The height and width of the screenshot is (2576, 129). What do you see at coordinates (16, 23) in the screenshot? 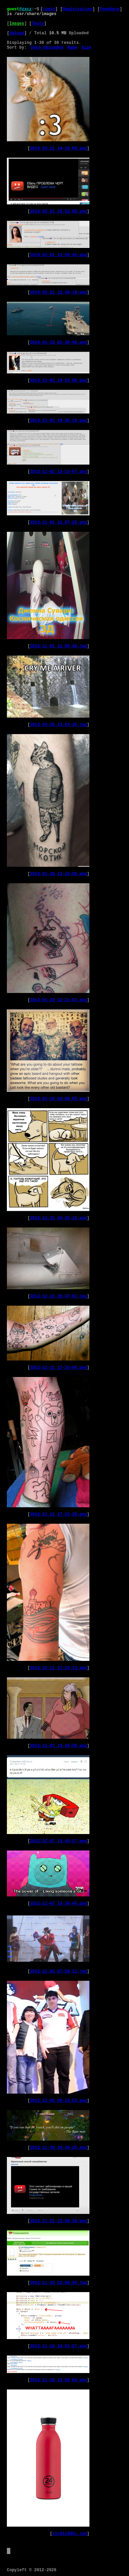
I see `Images` at bounding box center [16, 23].